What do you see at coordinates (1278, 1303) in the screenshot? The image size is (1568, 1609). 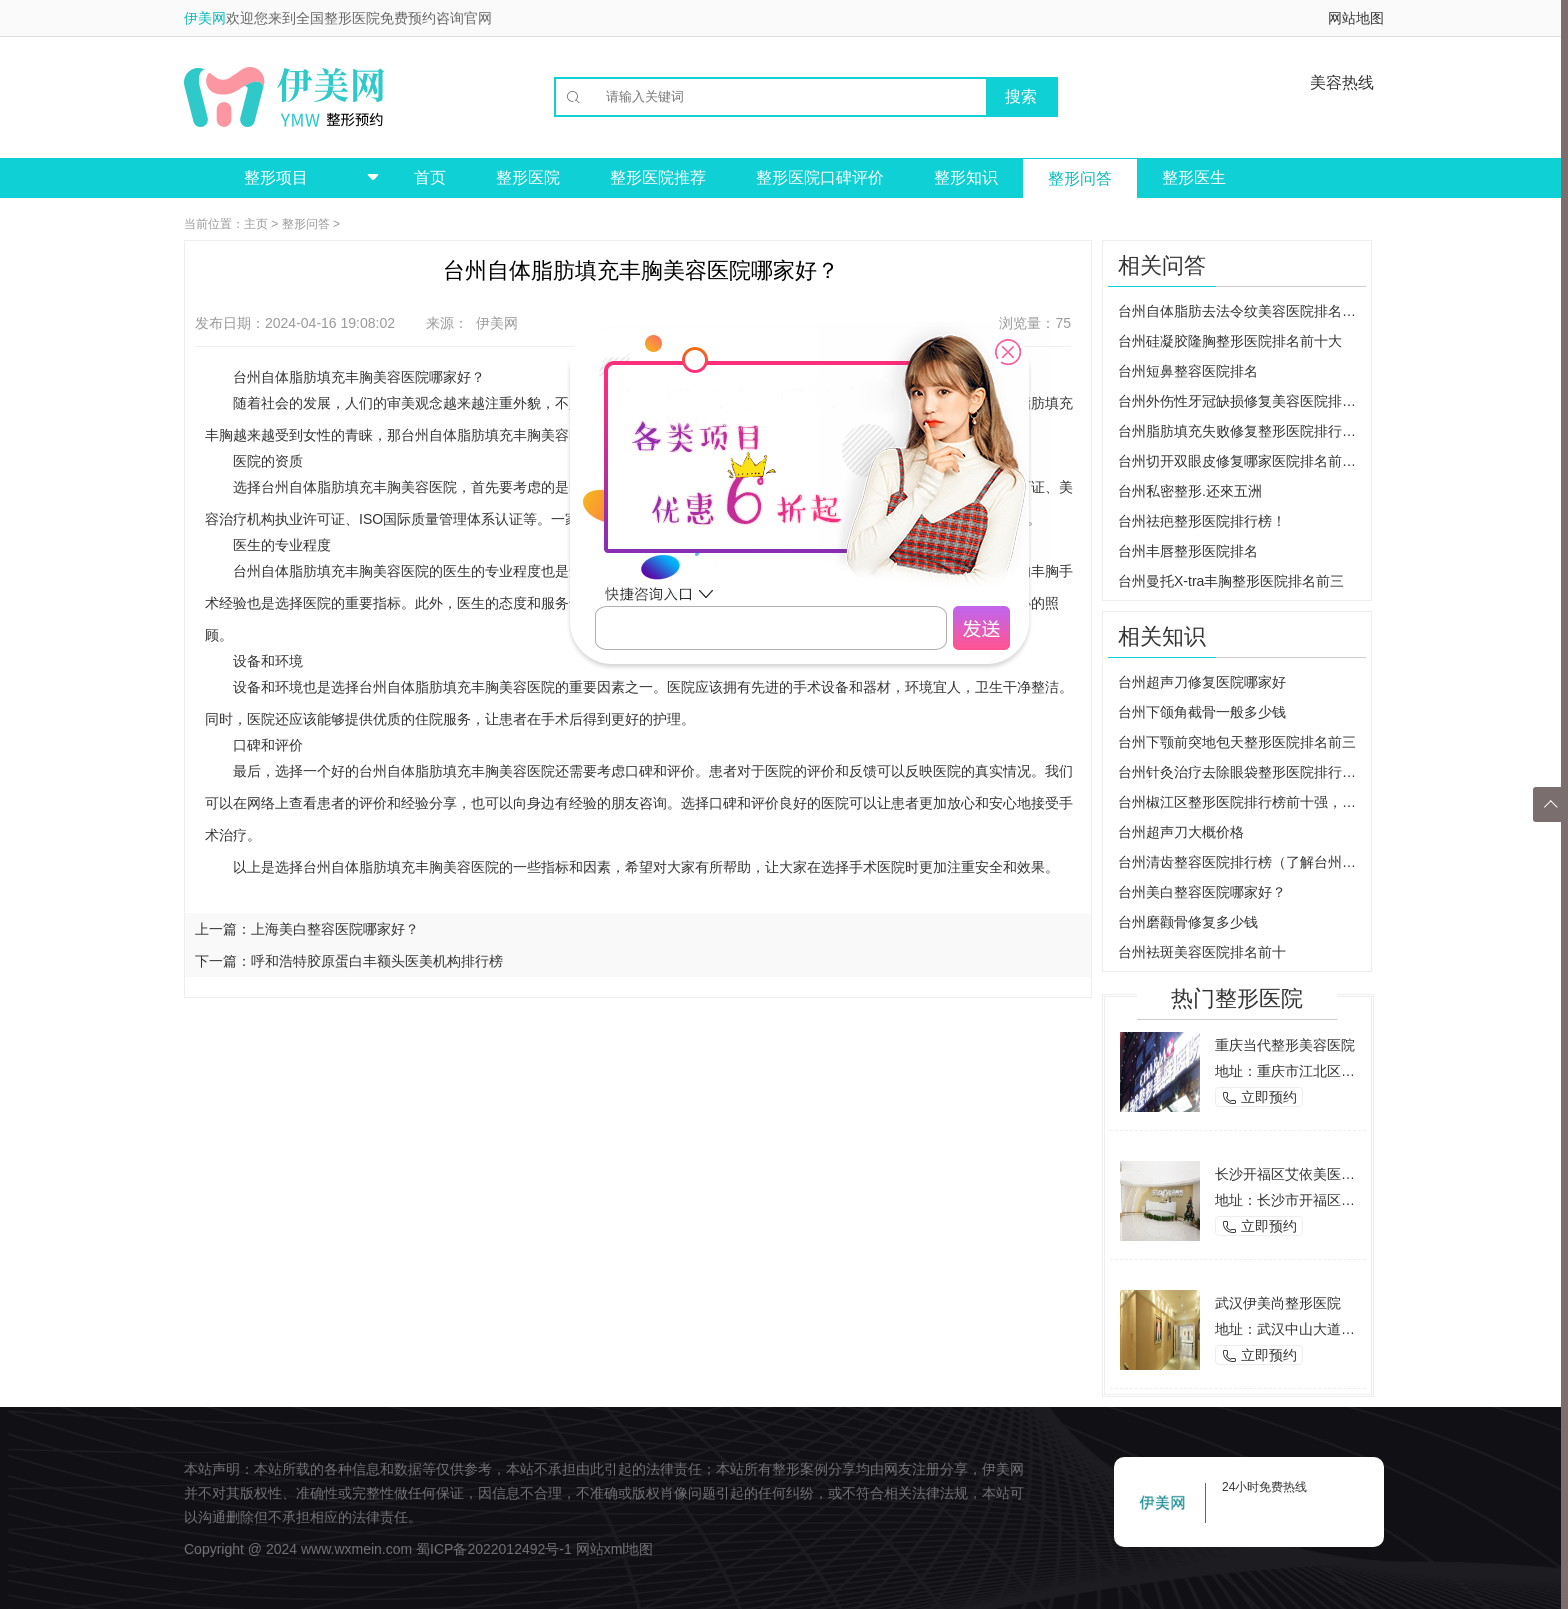 I see `武汉伊美尚整形医院` at bounding box center [1278, 1303].